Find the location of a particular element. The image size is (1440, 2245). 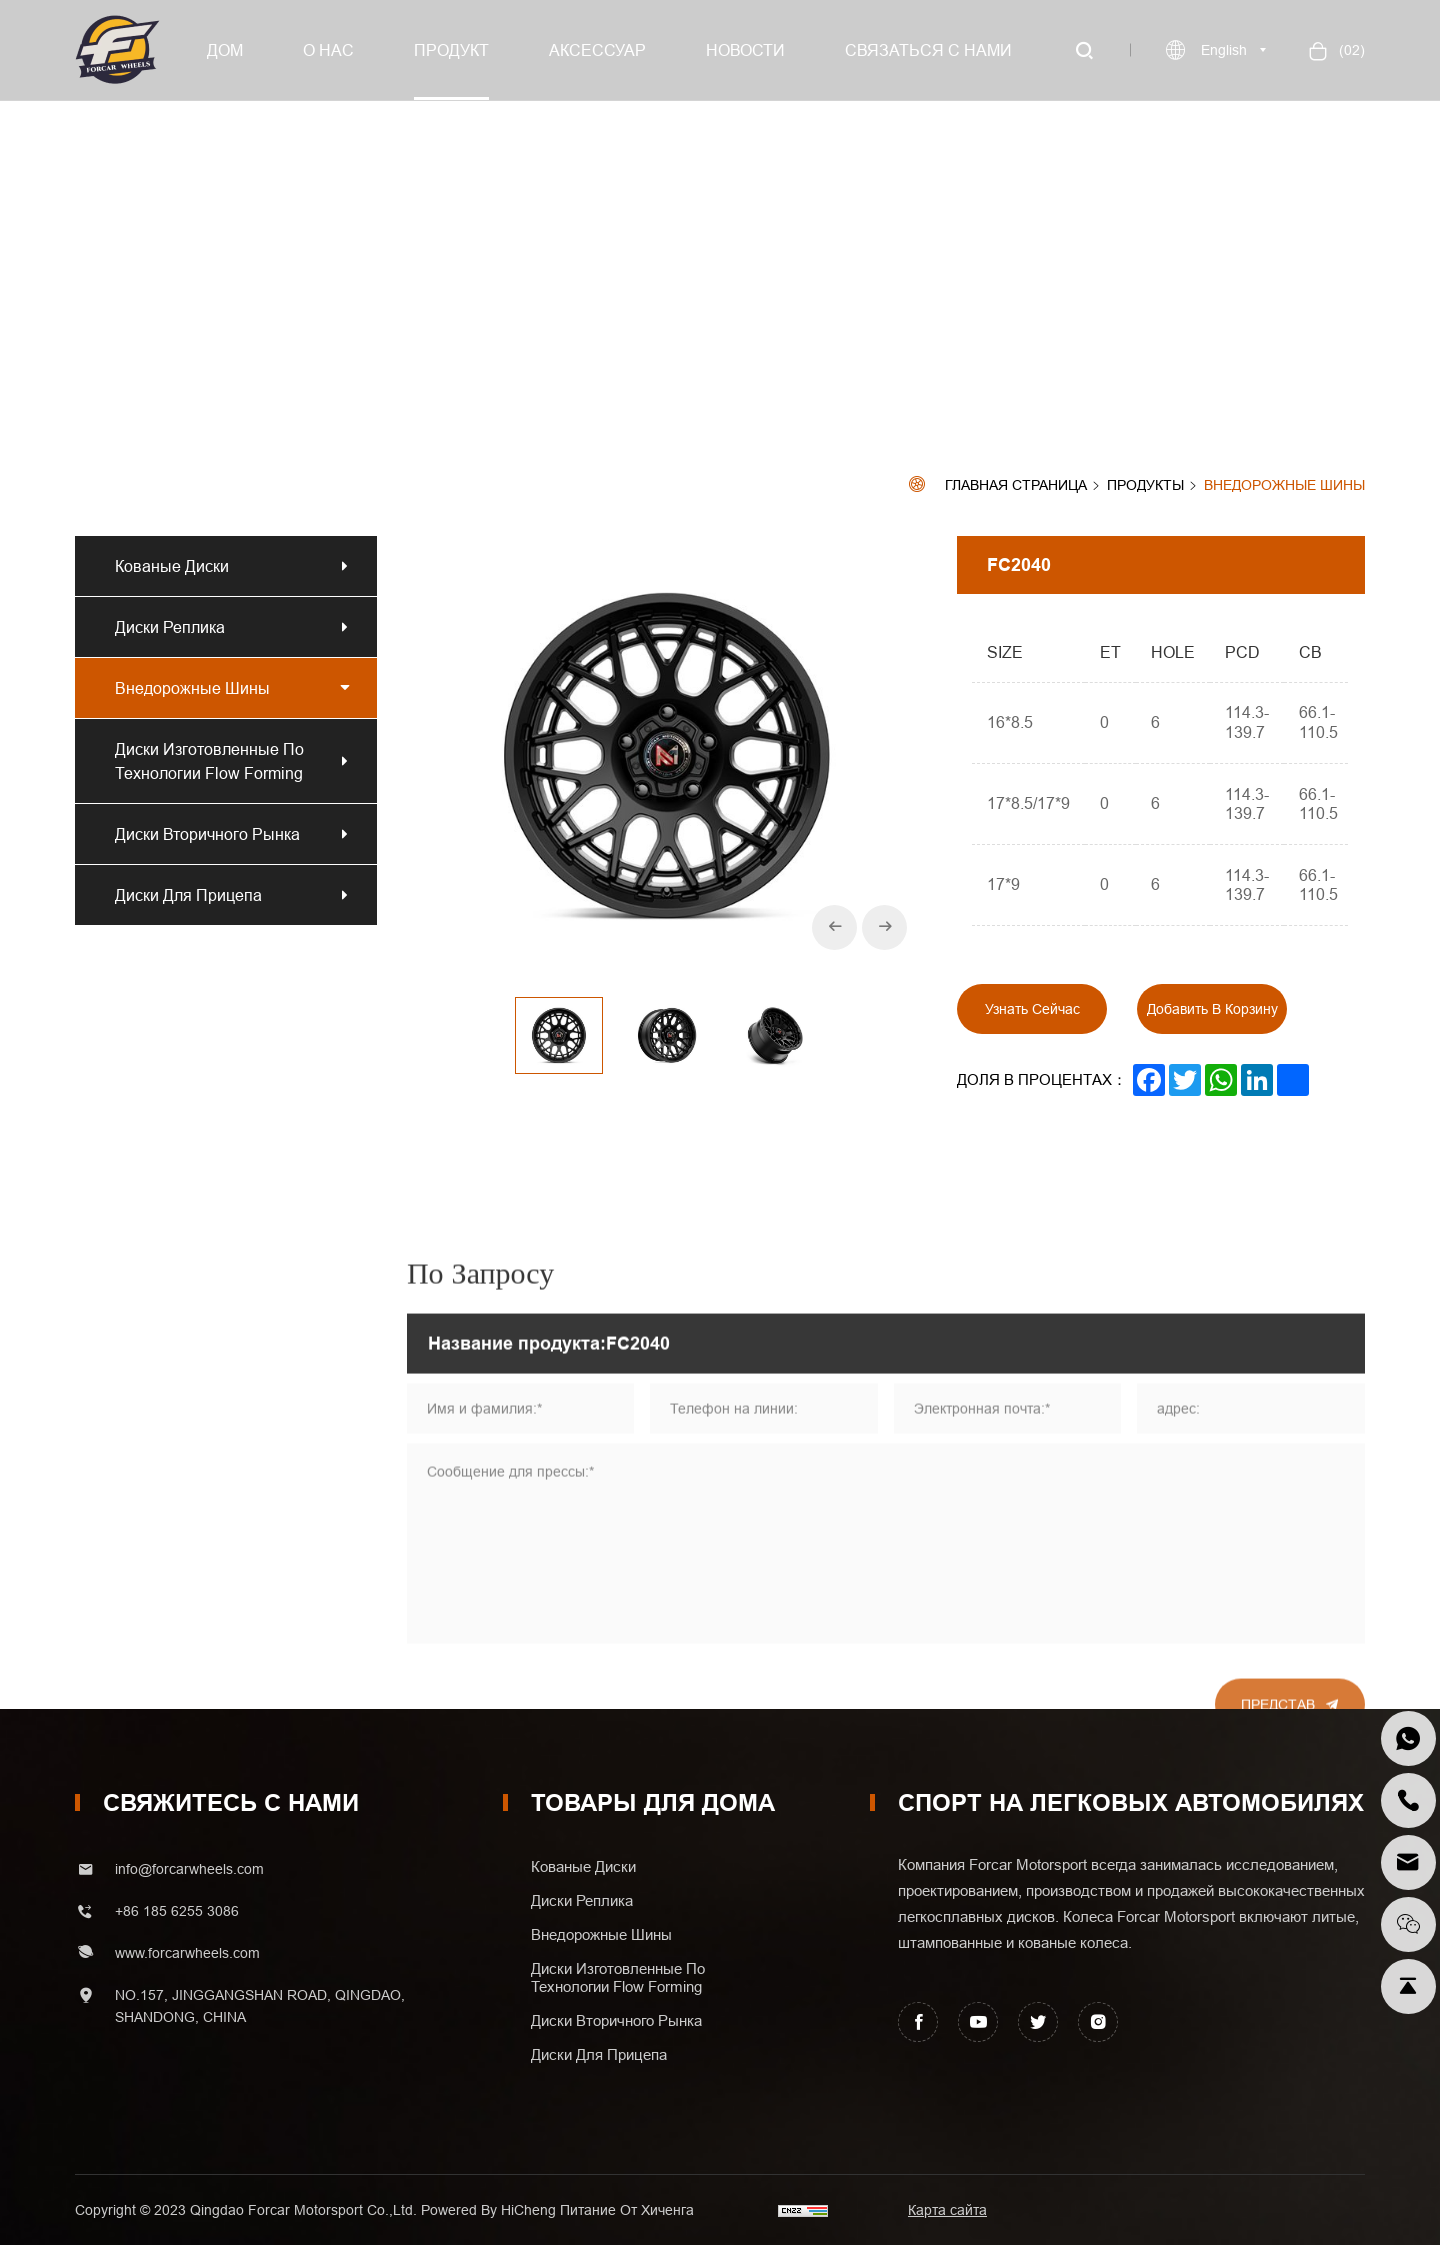

Новости is located at coordinates (745, 50).